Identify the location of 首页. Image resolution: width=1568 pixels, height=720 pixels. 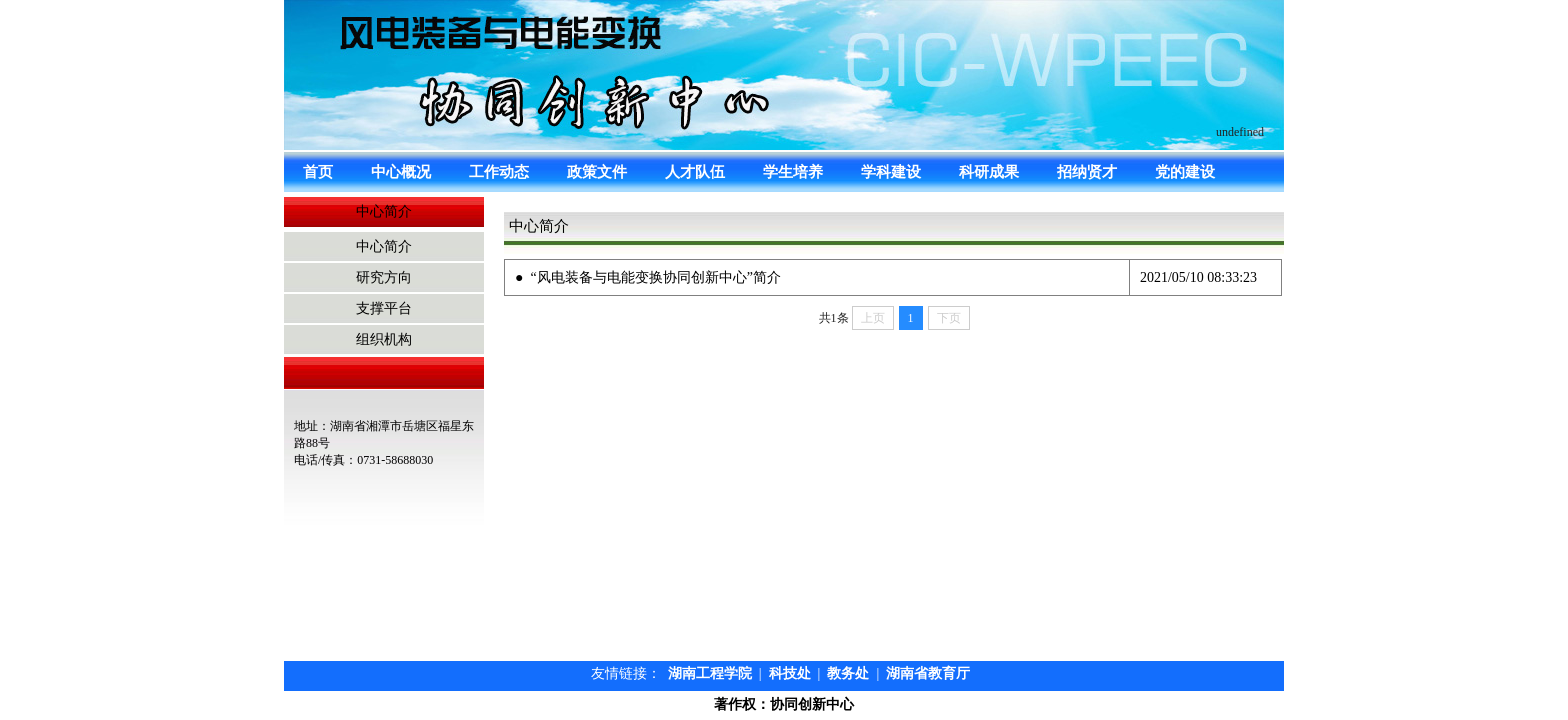
(318, 172).